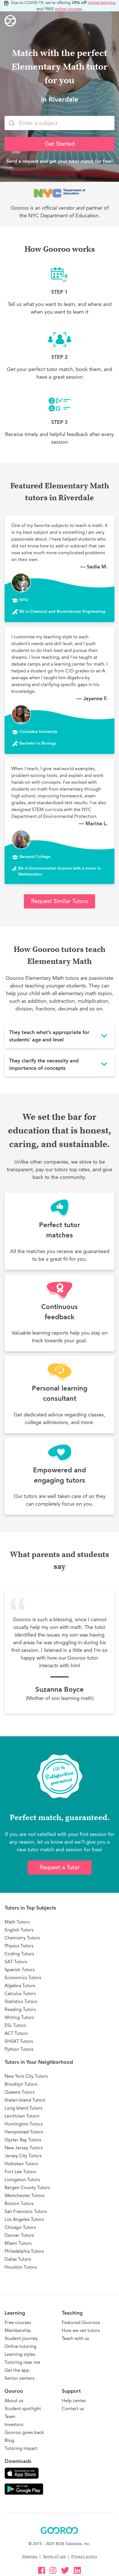  Describe the element at coordinates (60, 143) in the screenshot. I see `Get Started` at that location.